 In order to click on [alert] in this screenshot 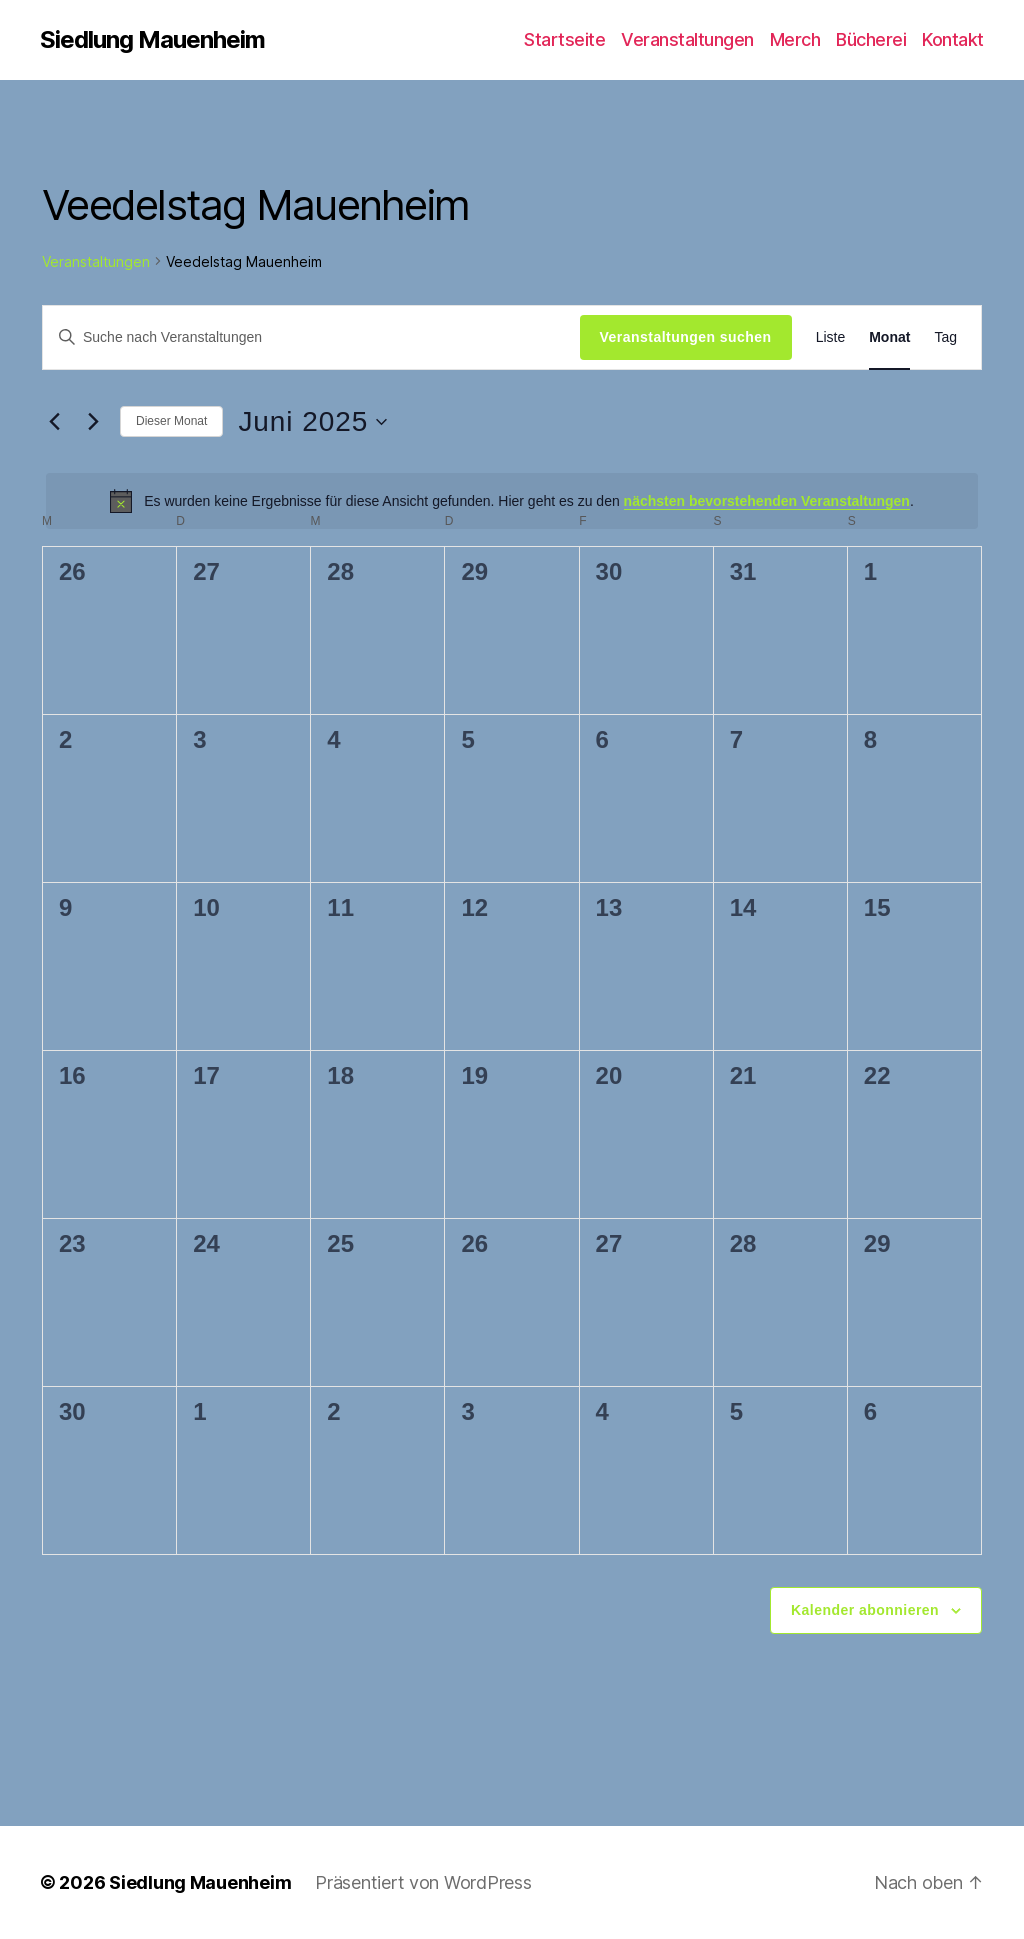, I will do `click(512, 501)`.